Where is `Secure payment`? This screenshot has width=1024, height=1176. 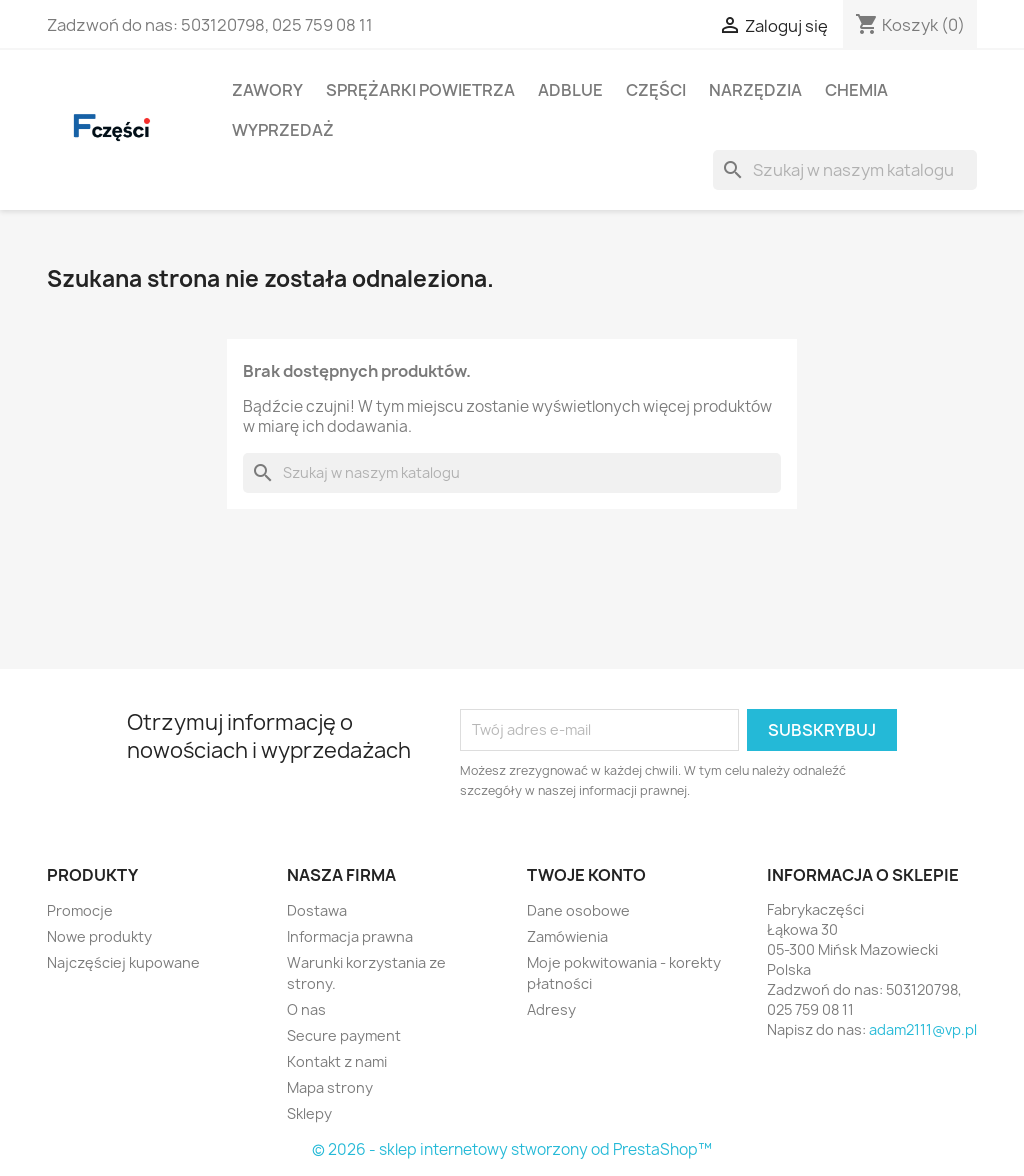 Secure payment is located at coordinates (344, 1035).